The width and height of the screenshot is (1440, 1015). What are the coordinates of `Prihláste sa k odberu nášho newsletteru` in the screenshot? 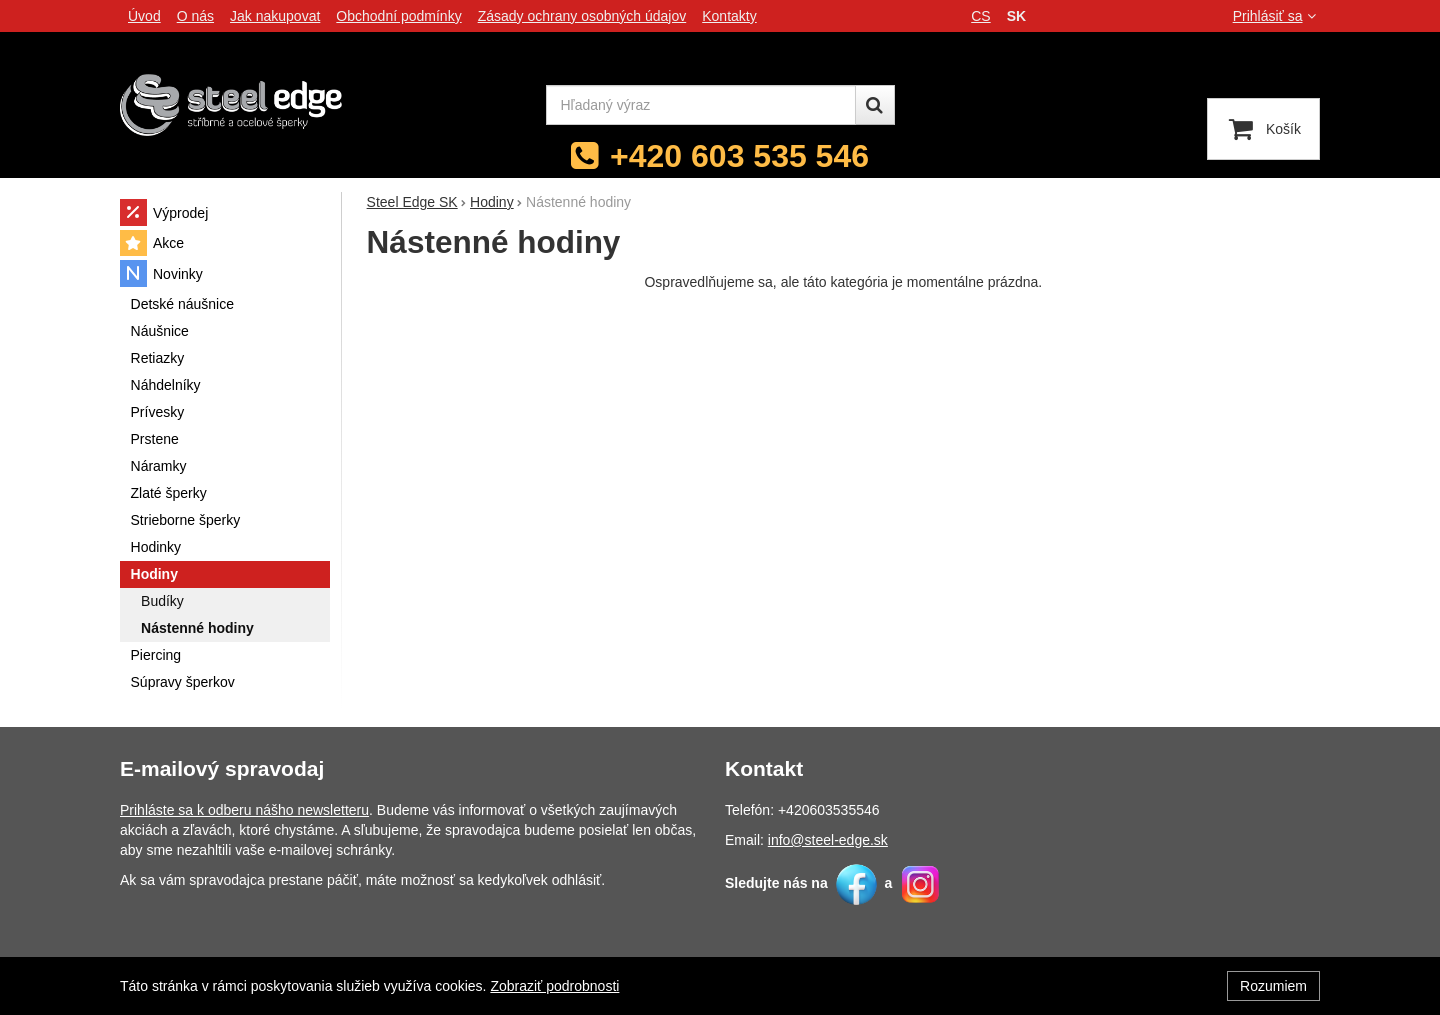 It's located at (244, 810).